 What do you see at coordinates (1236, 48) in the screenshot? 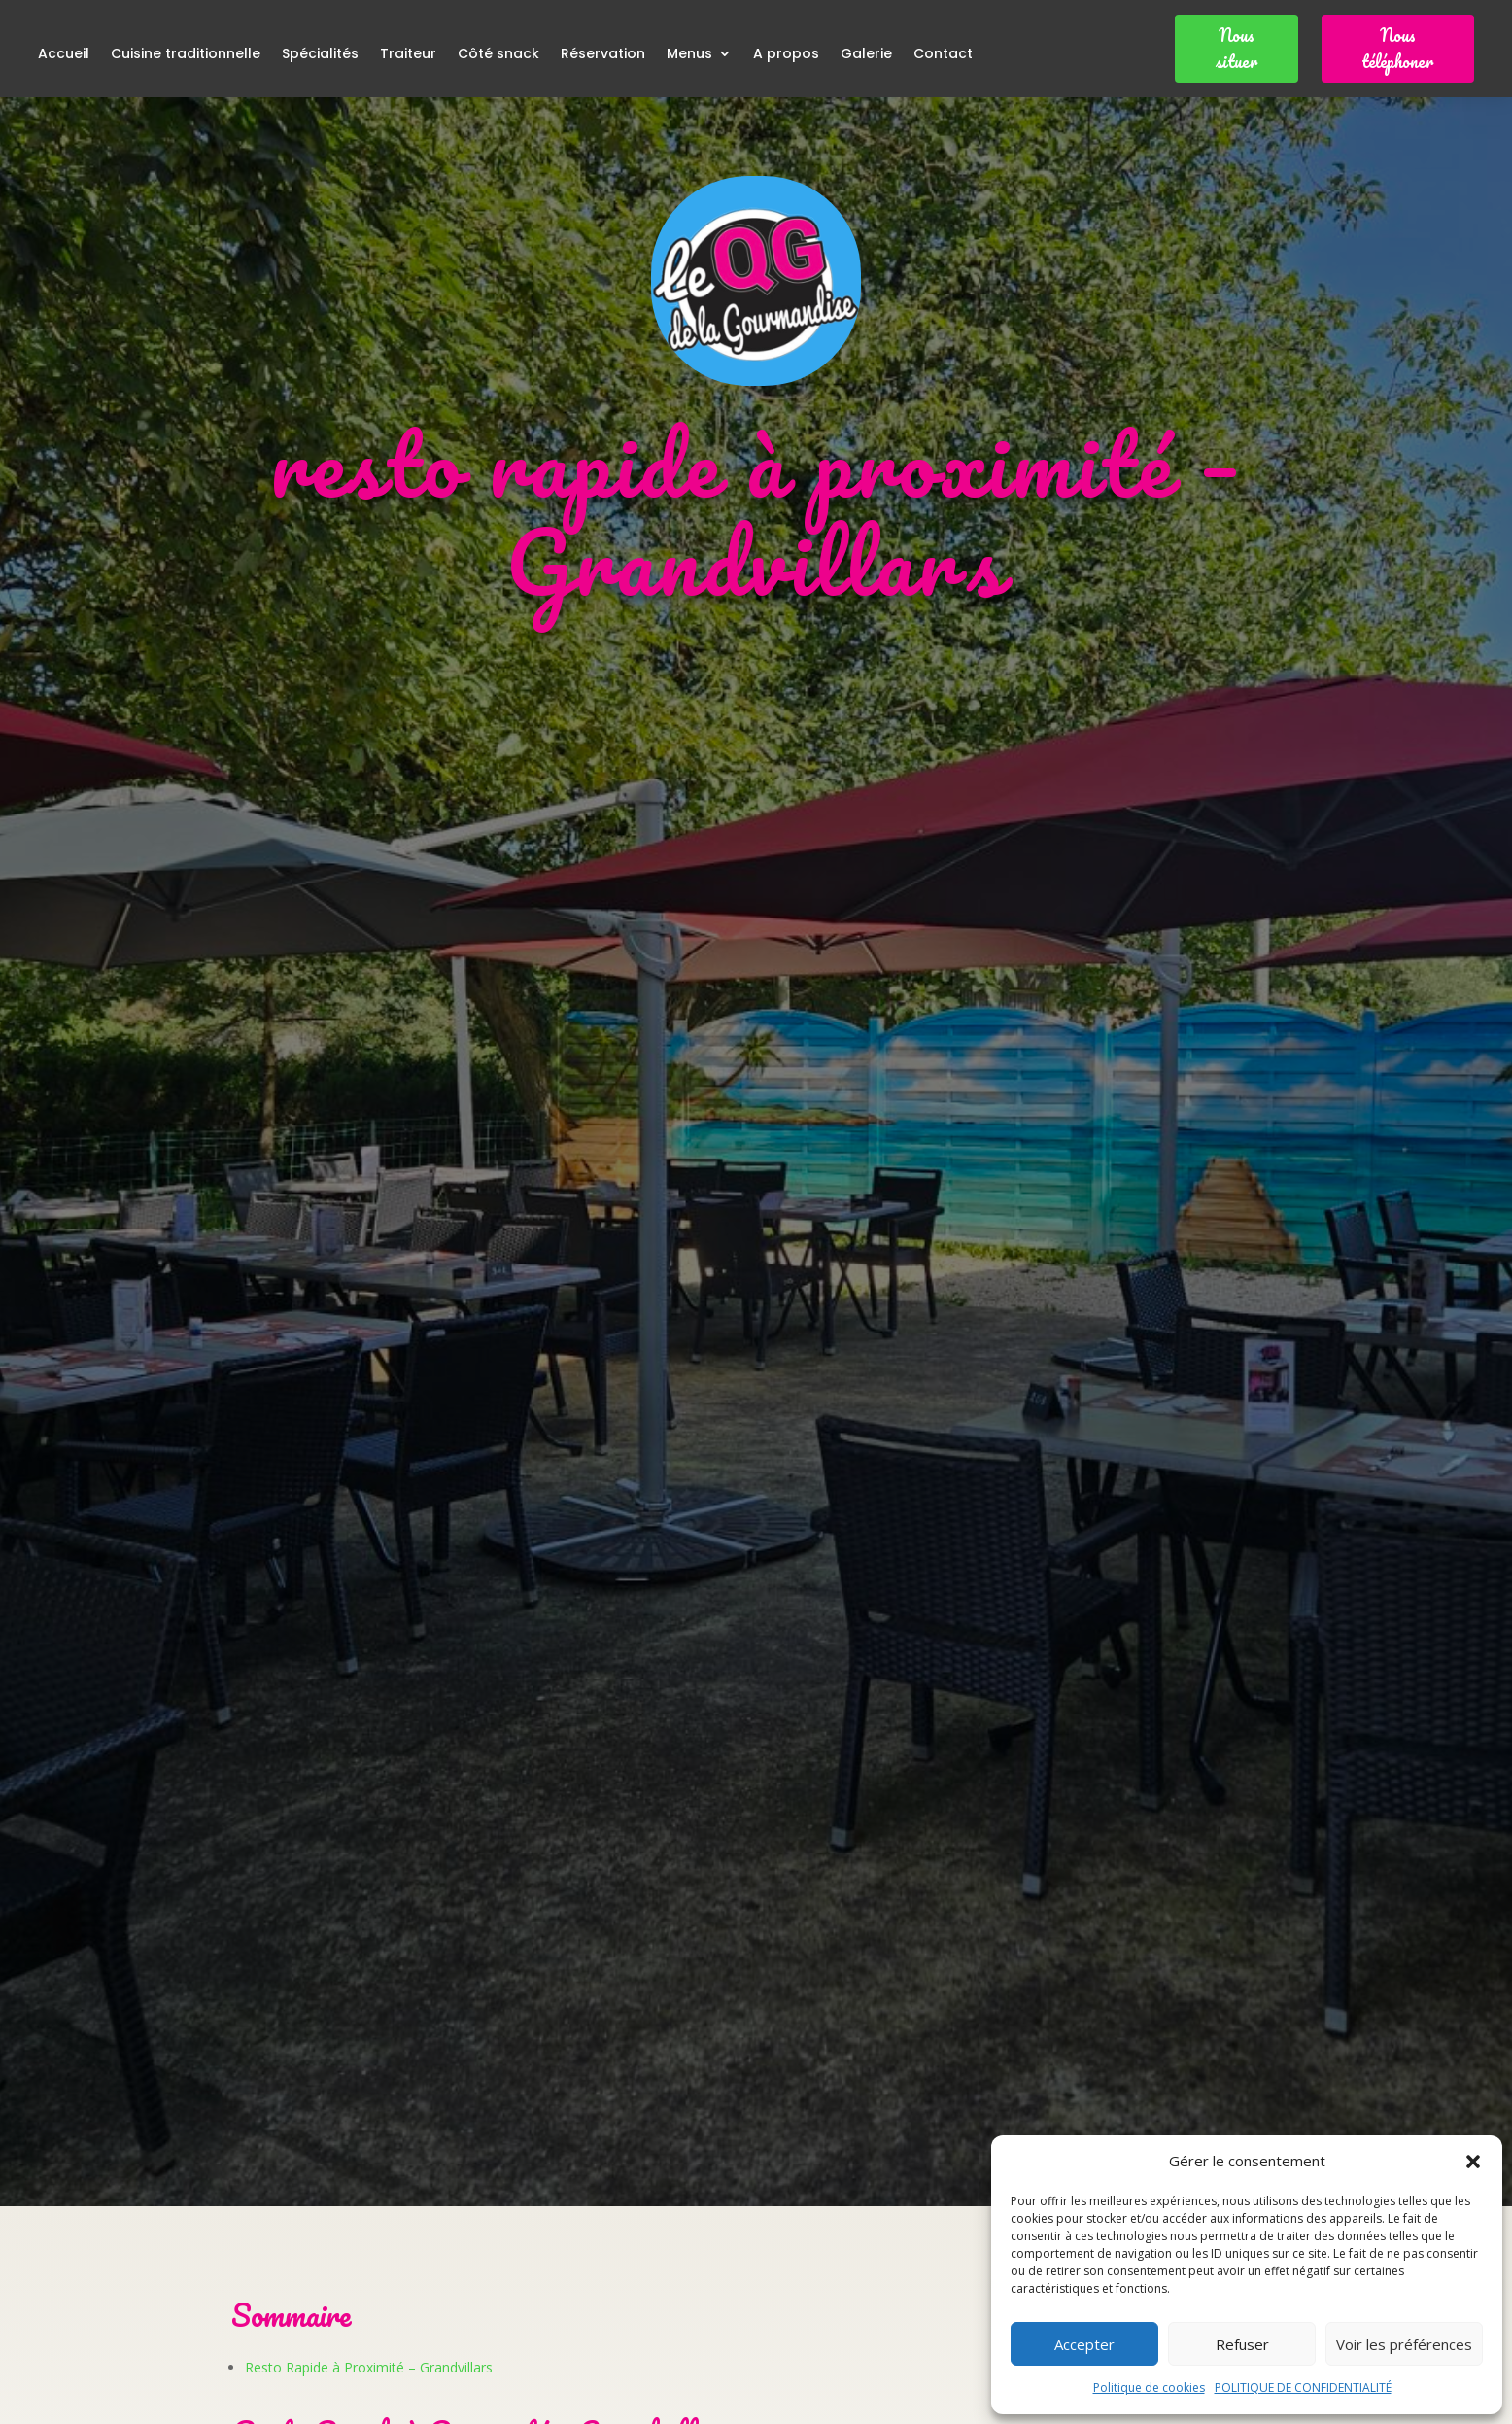
I see `Nous situer` at bounding box center [1236, 48].